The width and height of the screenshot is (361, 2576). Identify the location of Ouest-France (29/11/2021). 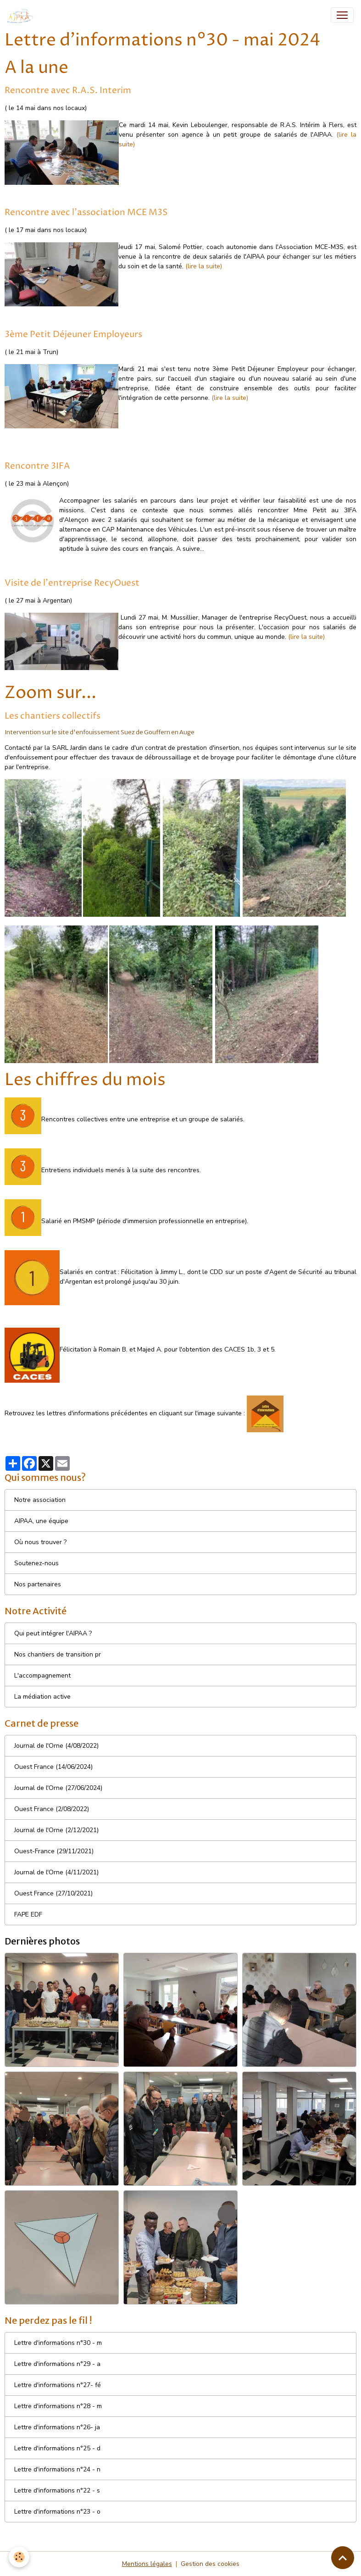
(54, 1851).